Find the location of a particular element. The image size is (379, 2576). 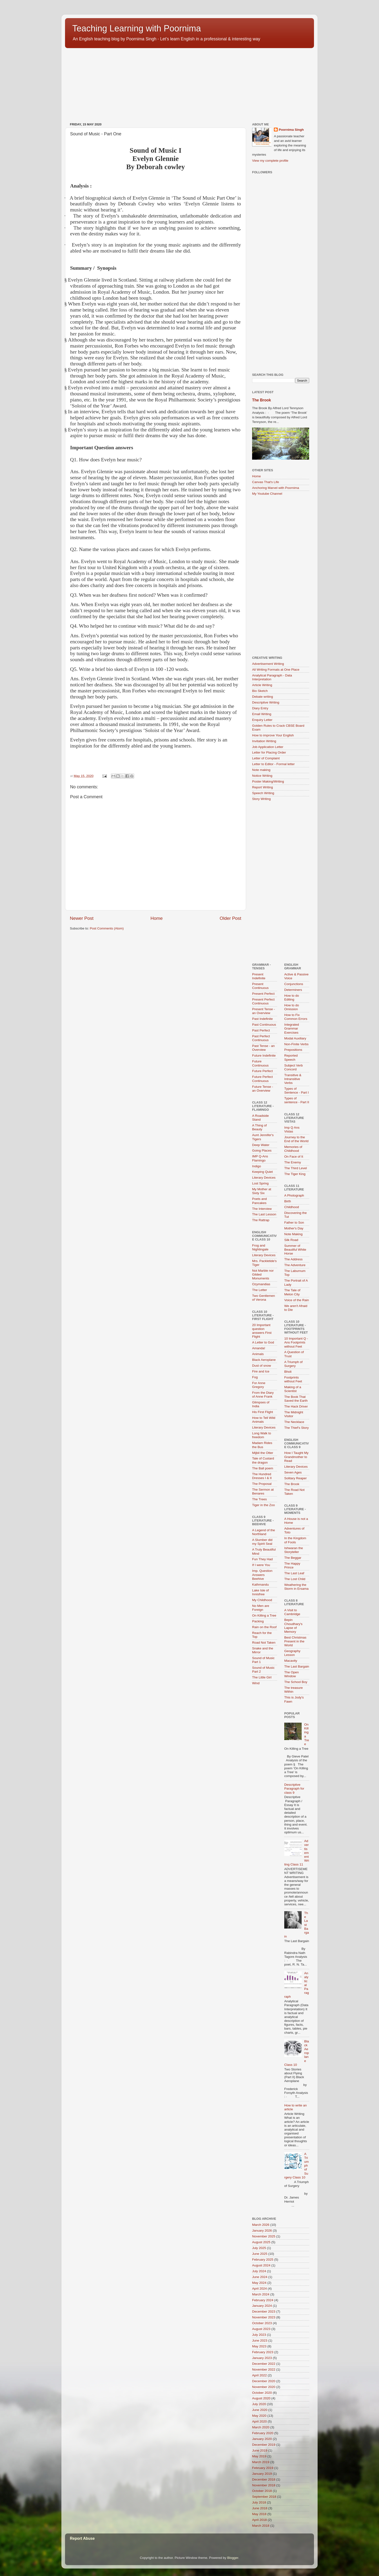

Long Walk to freedom is located at coordinates (261, 1435).